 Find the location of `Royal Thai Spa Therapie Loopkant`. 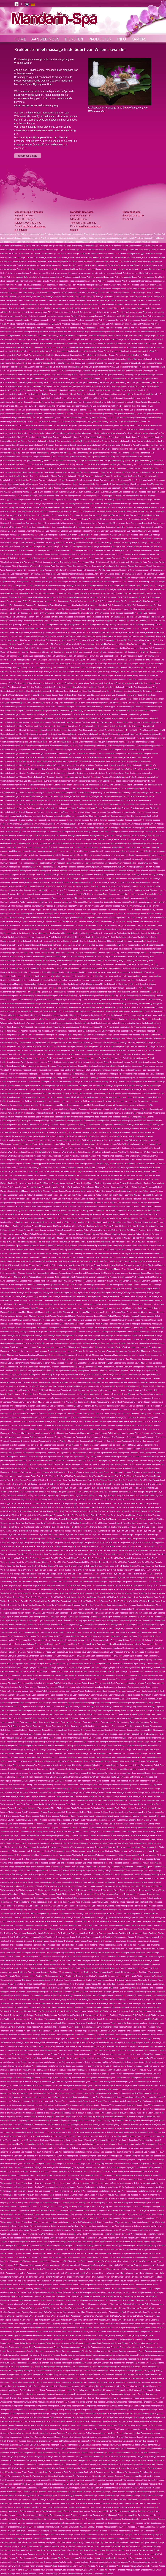

Royal Thai Spa Therapie Loopkant is located at coordinates (25, 1550).